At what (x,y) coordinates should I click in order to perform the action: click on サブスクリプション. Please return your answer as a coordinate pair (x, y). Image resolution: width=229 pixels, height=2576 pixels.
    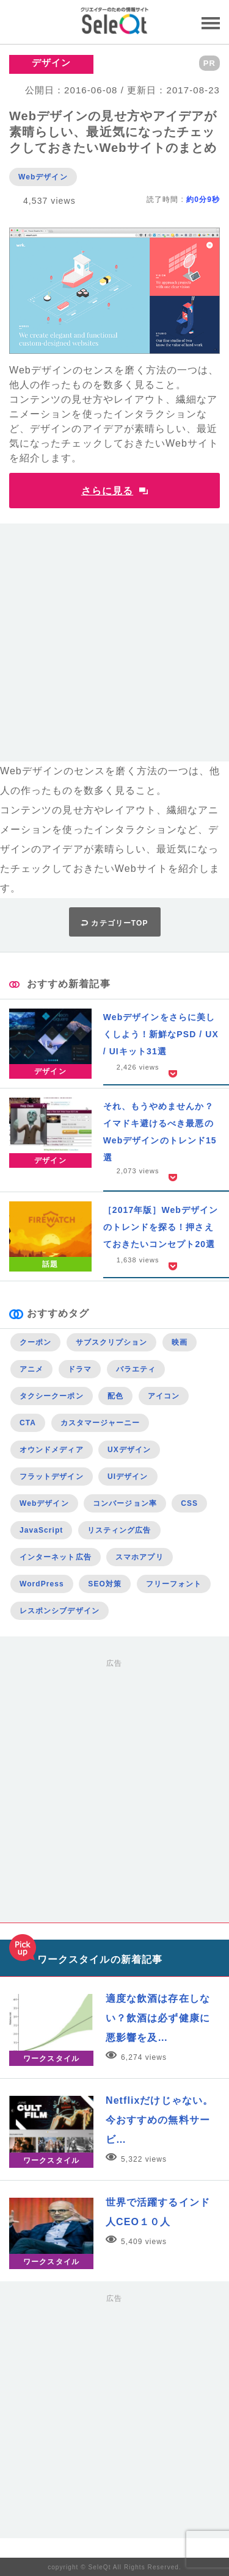
    Looking at the image, I should click on (112, 1342).